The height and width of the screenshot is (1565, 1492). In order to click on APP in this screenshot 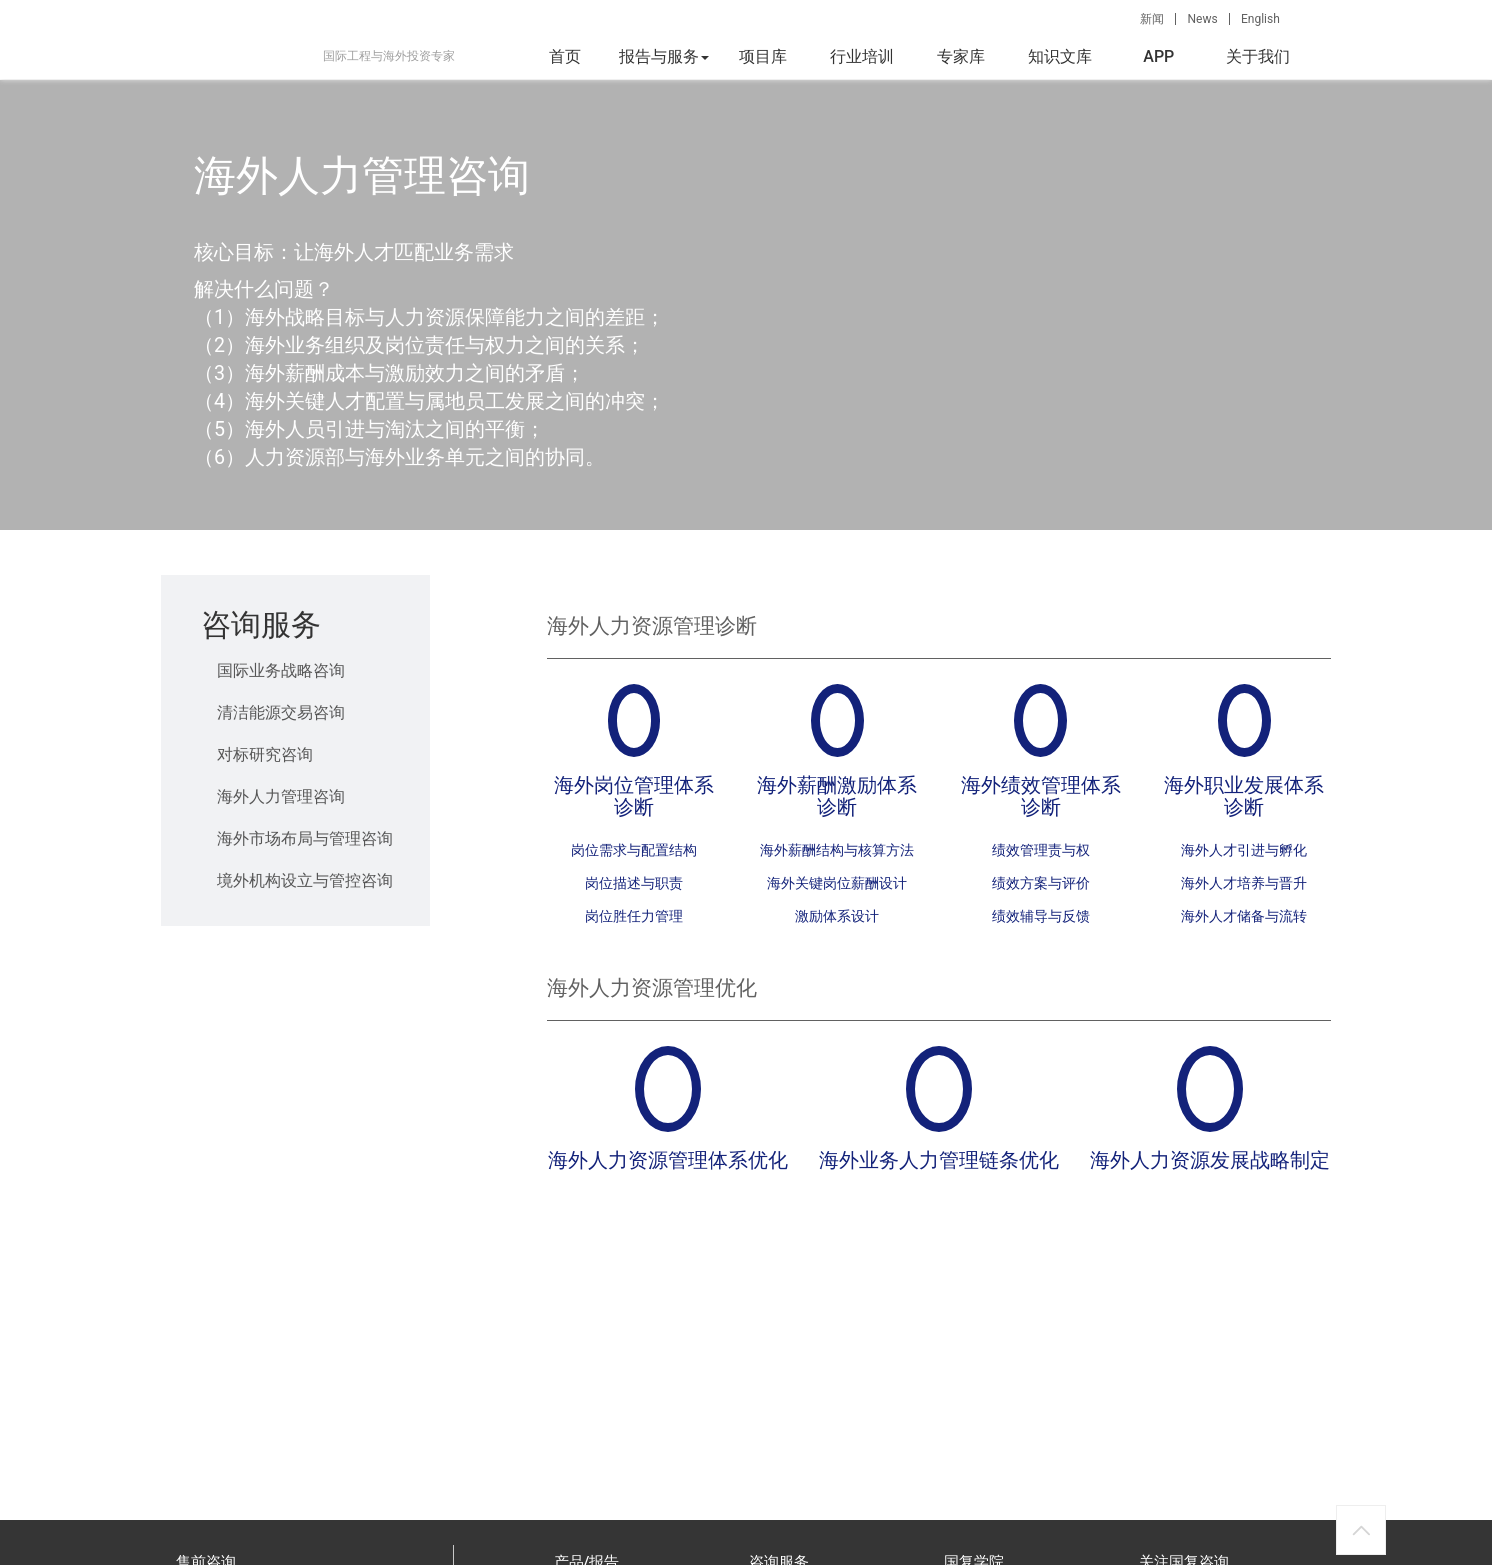, I will do `click(1158, 56)`.